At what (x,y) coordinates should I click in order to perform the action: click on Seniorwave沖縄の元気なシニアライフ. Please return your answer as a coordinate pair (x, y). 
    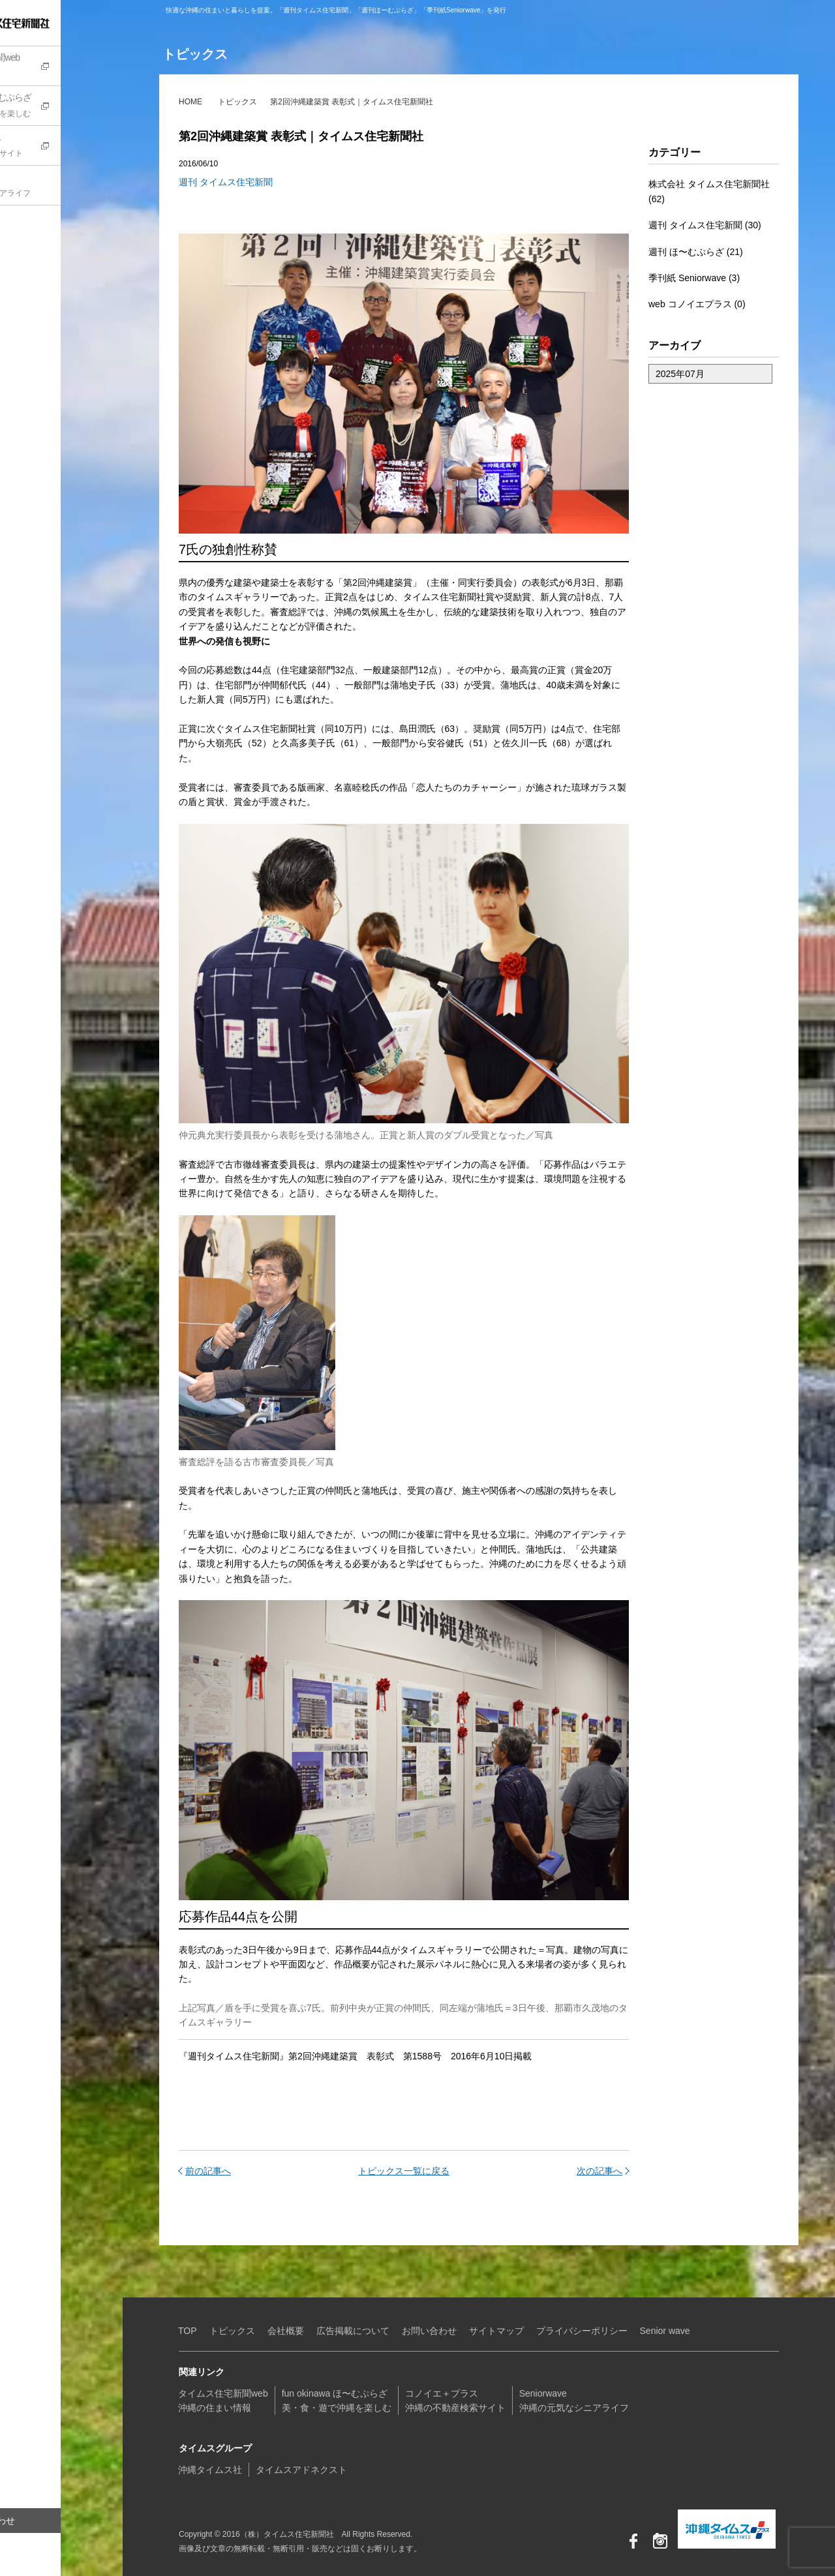
    Looking at the image, I should click on (574, 2400).